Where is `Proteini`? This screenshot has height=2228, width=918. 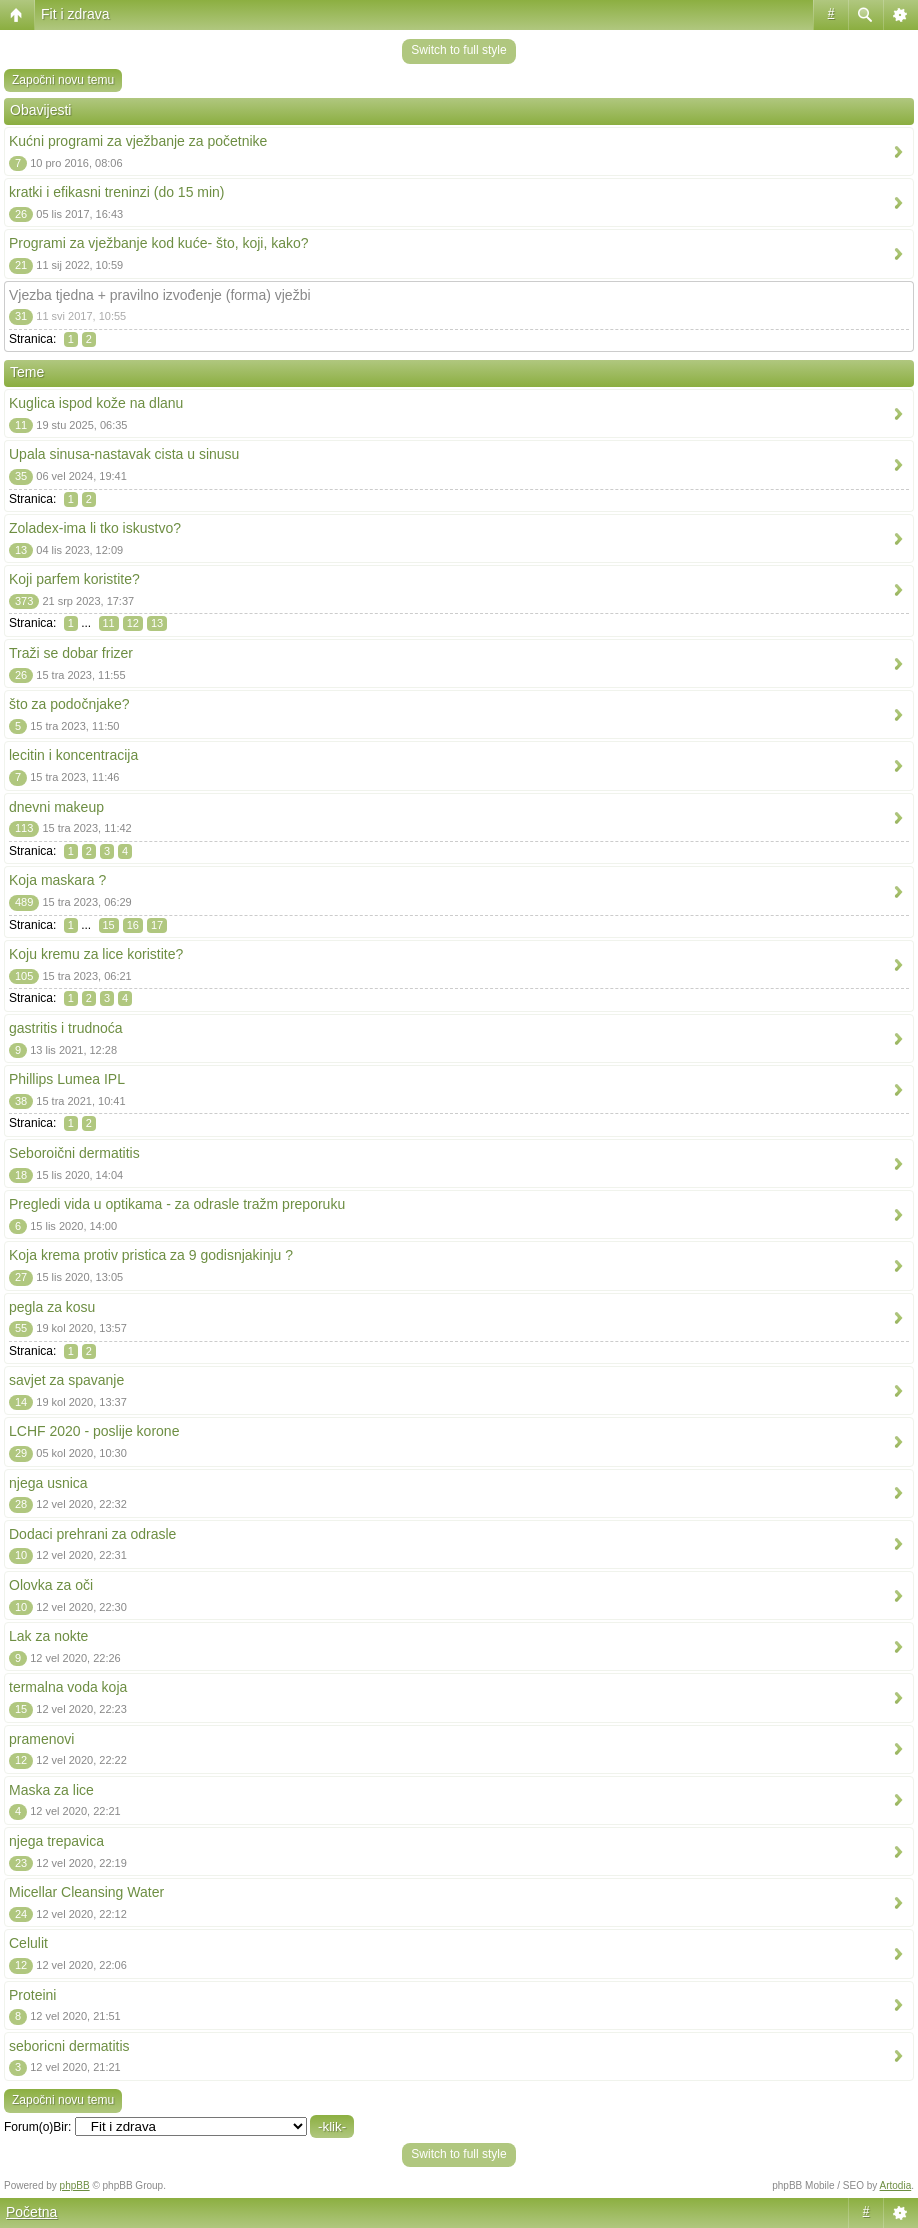
Proteini is located at coordinates (32, 1995).